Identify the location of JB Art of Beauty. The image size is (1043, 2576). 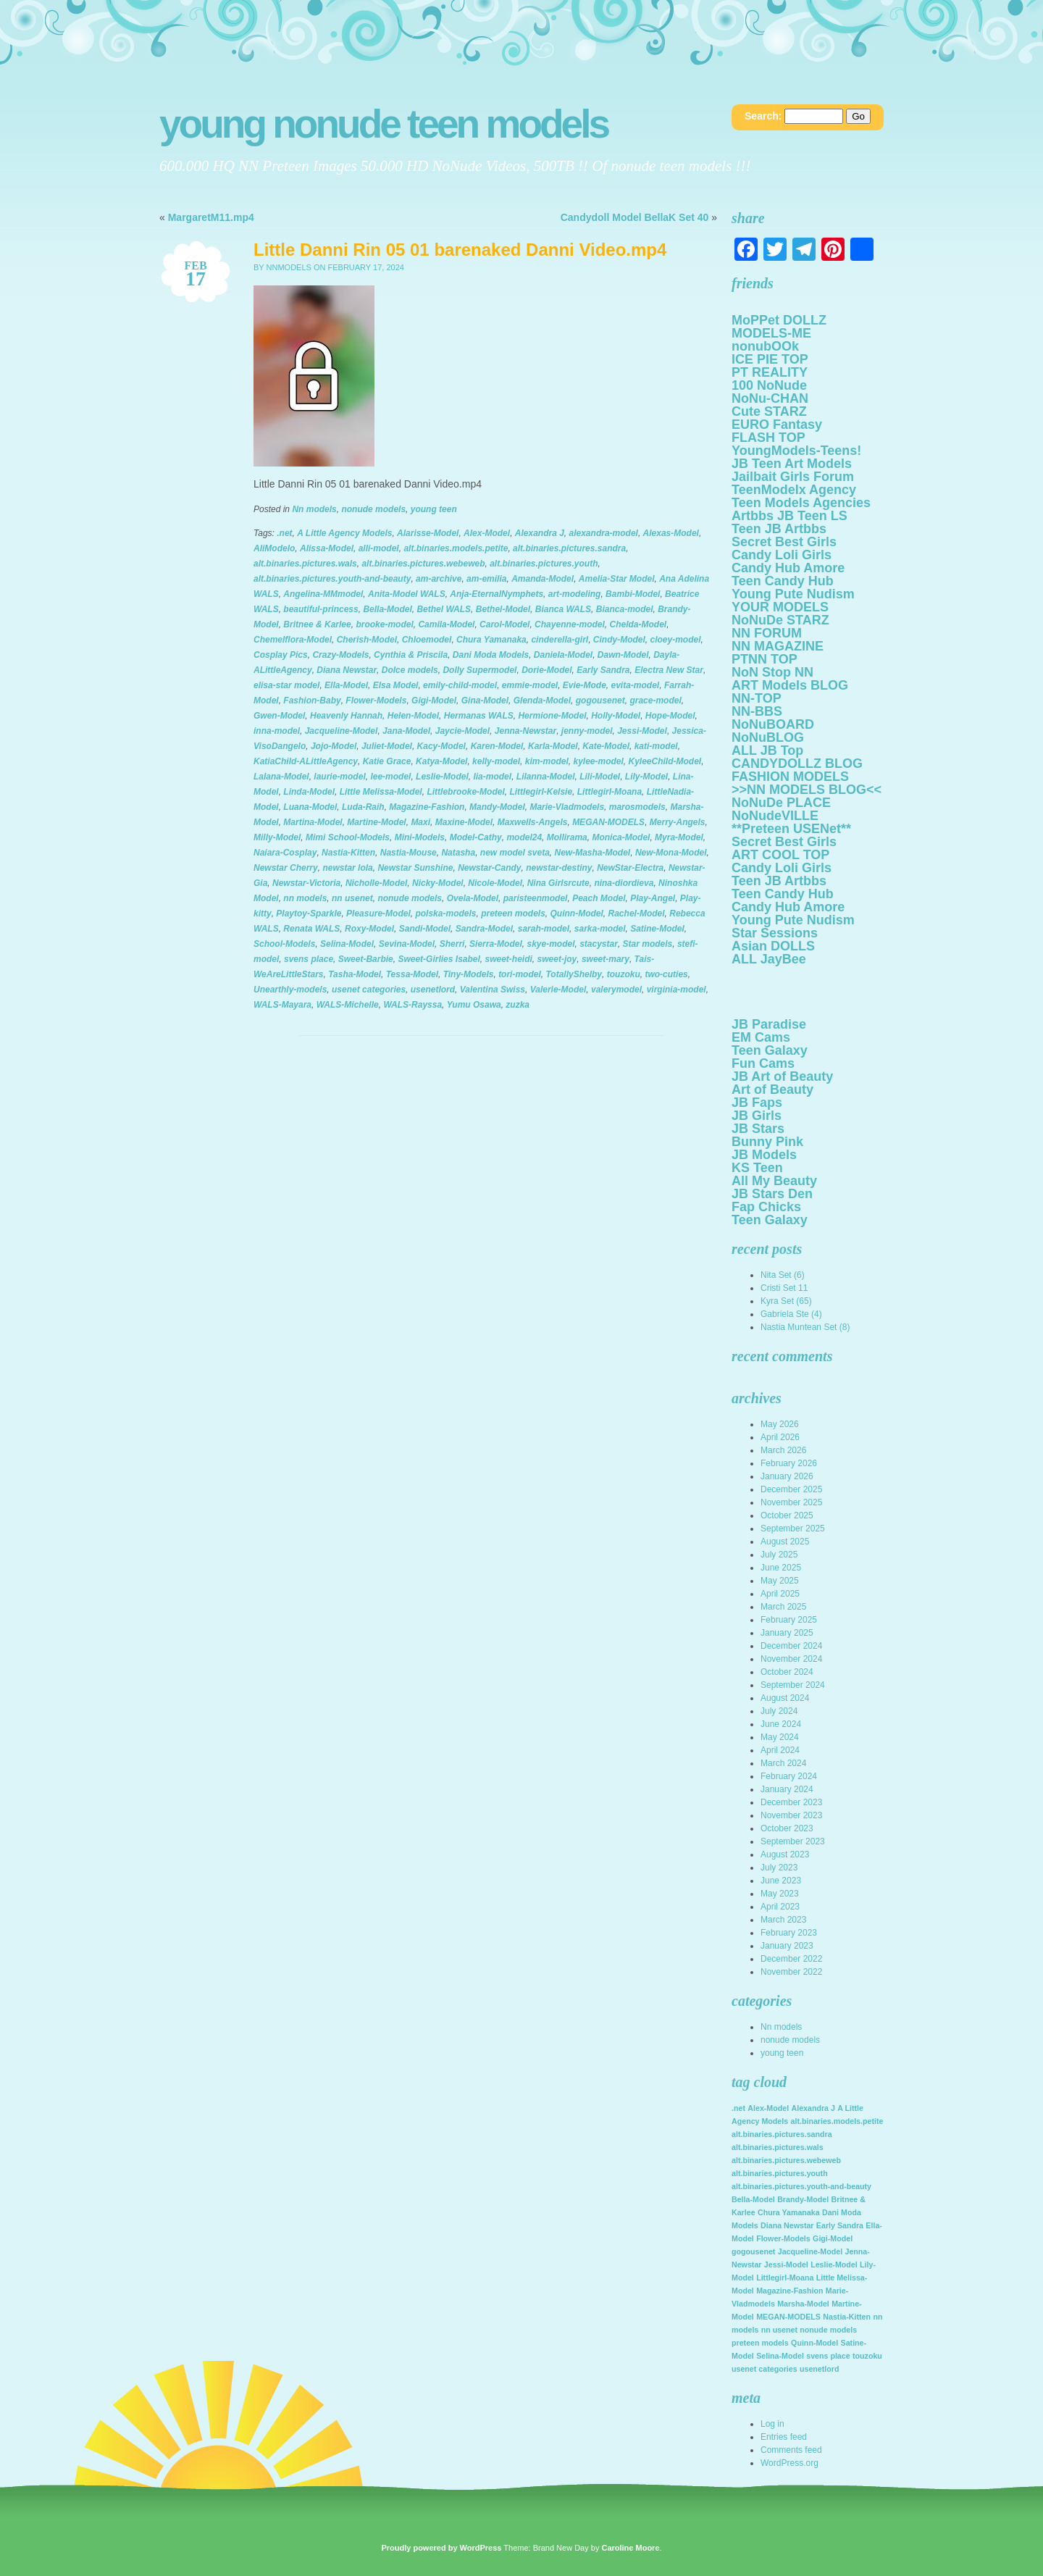
(782, 1076).